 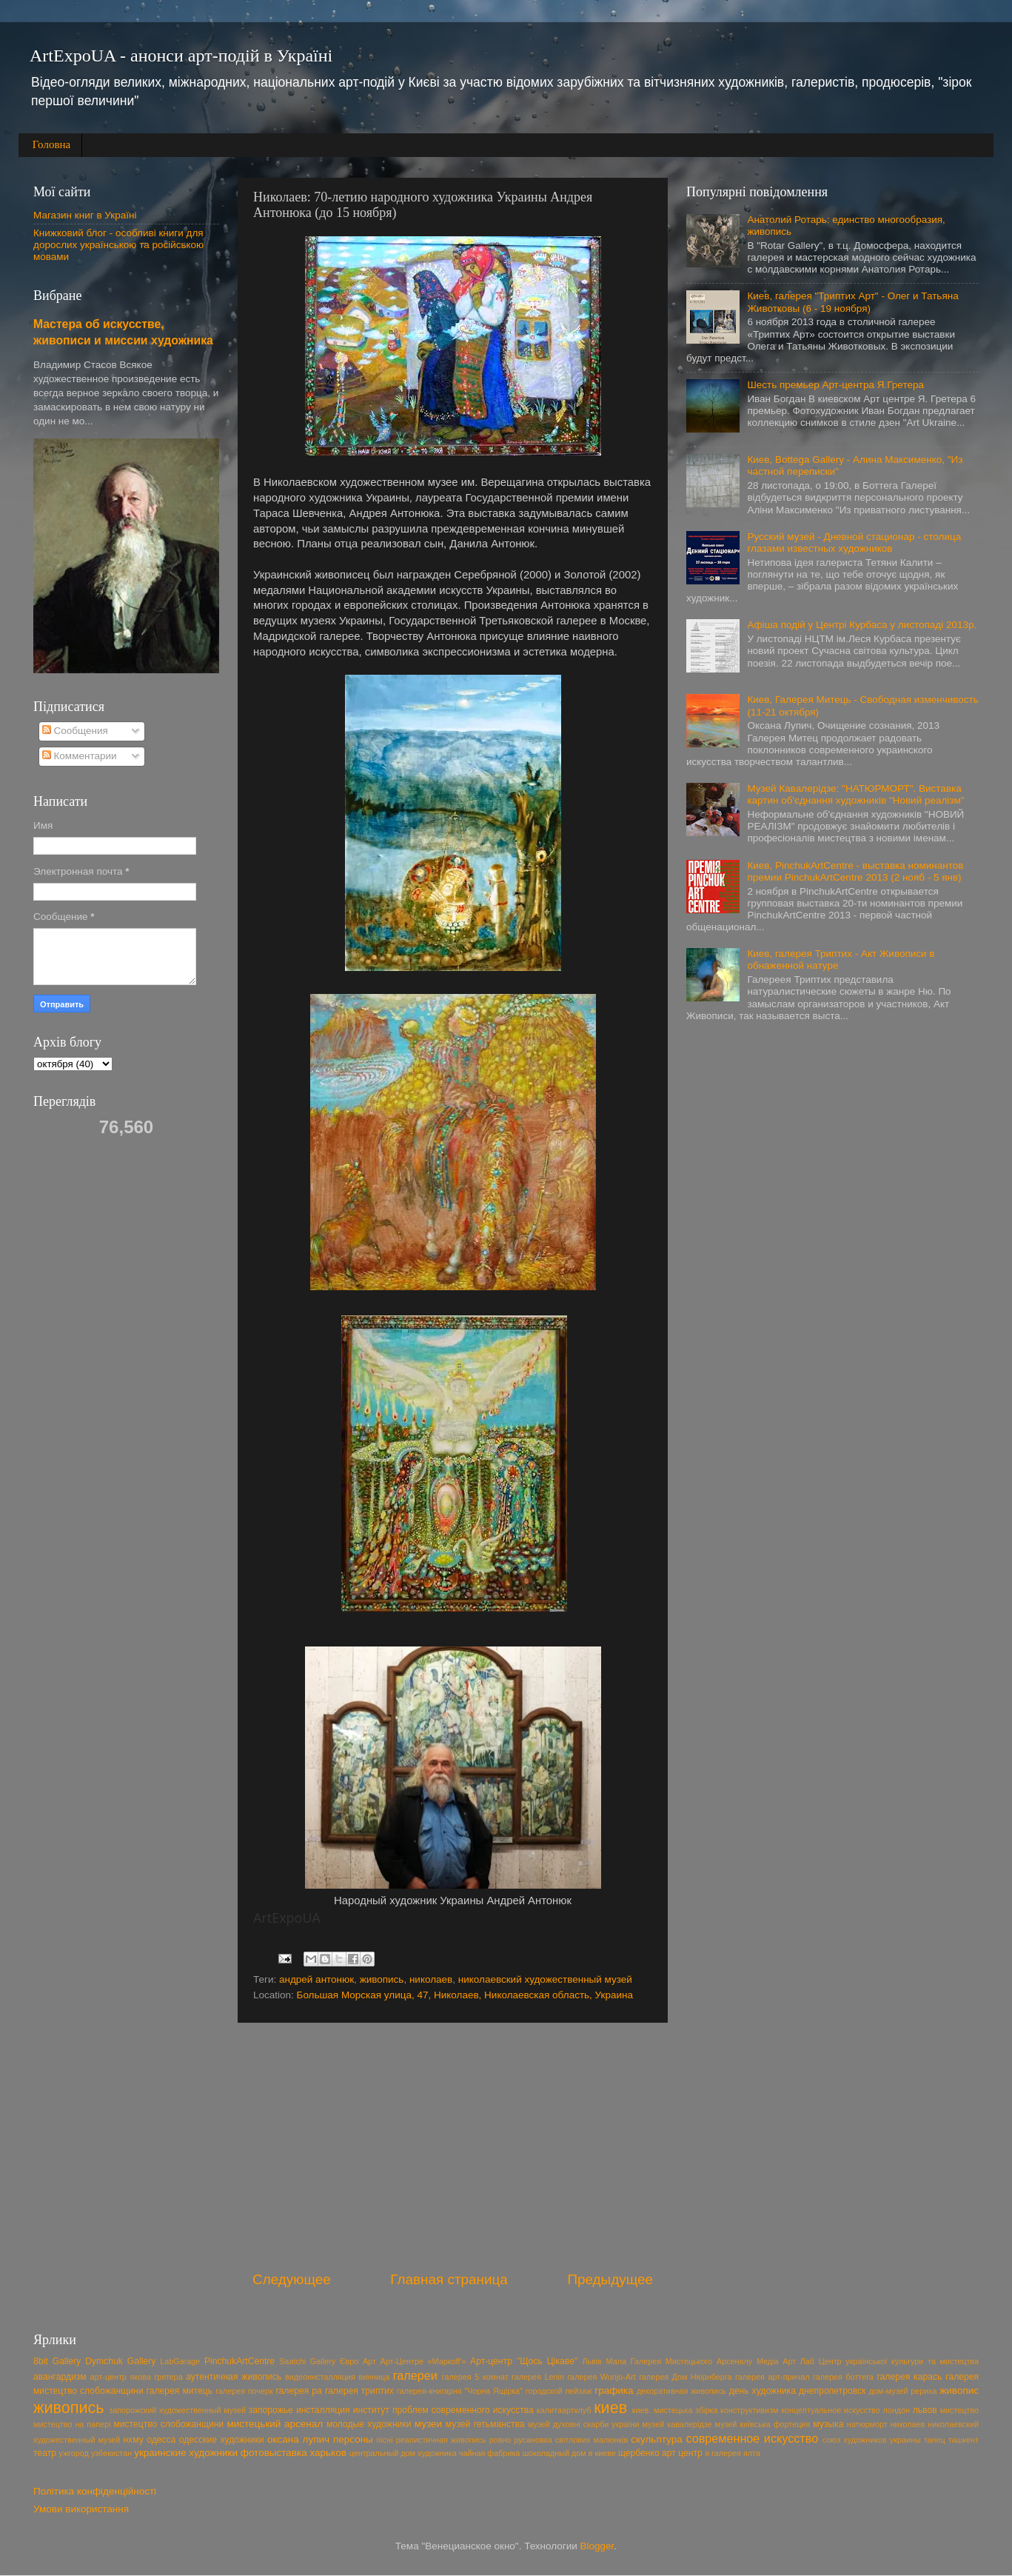 I want to click on галерея почерк, so click(x=244, y=2390).